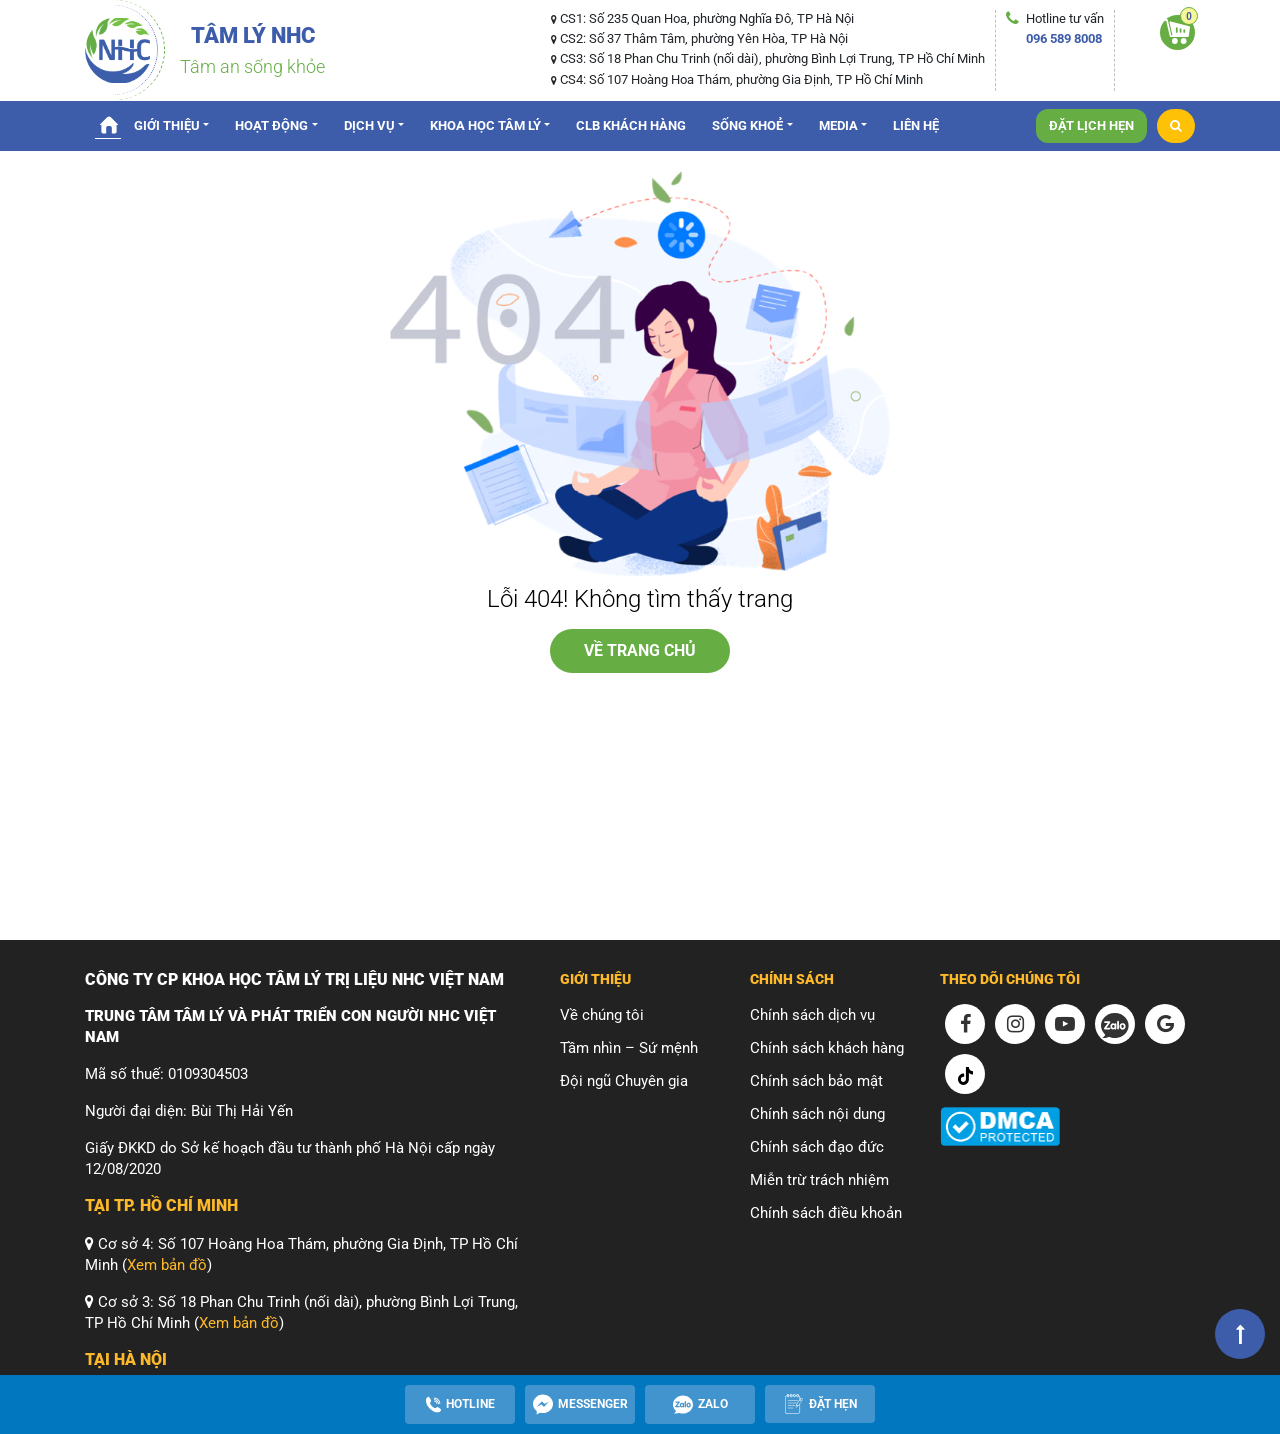 This screenshot has width=1280, height=1434. What do you see at coordinates (167, 1265) in the screenshot?
I see `Xem bản đồ` at bounding box center [167, 1265].